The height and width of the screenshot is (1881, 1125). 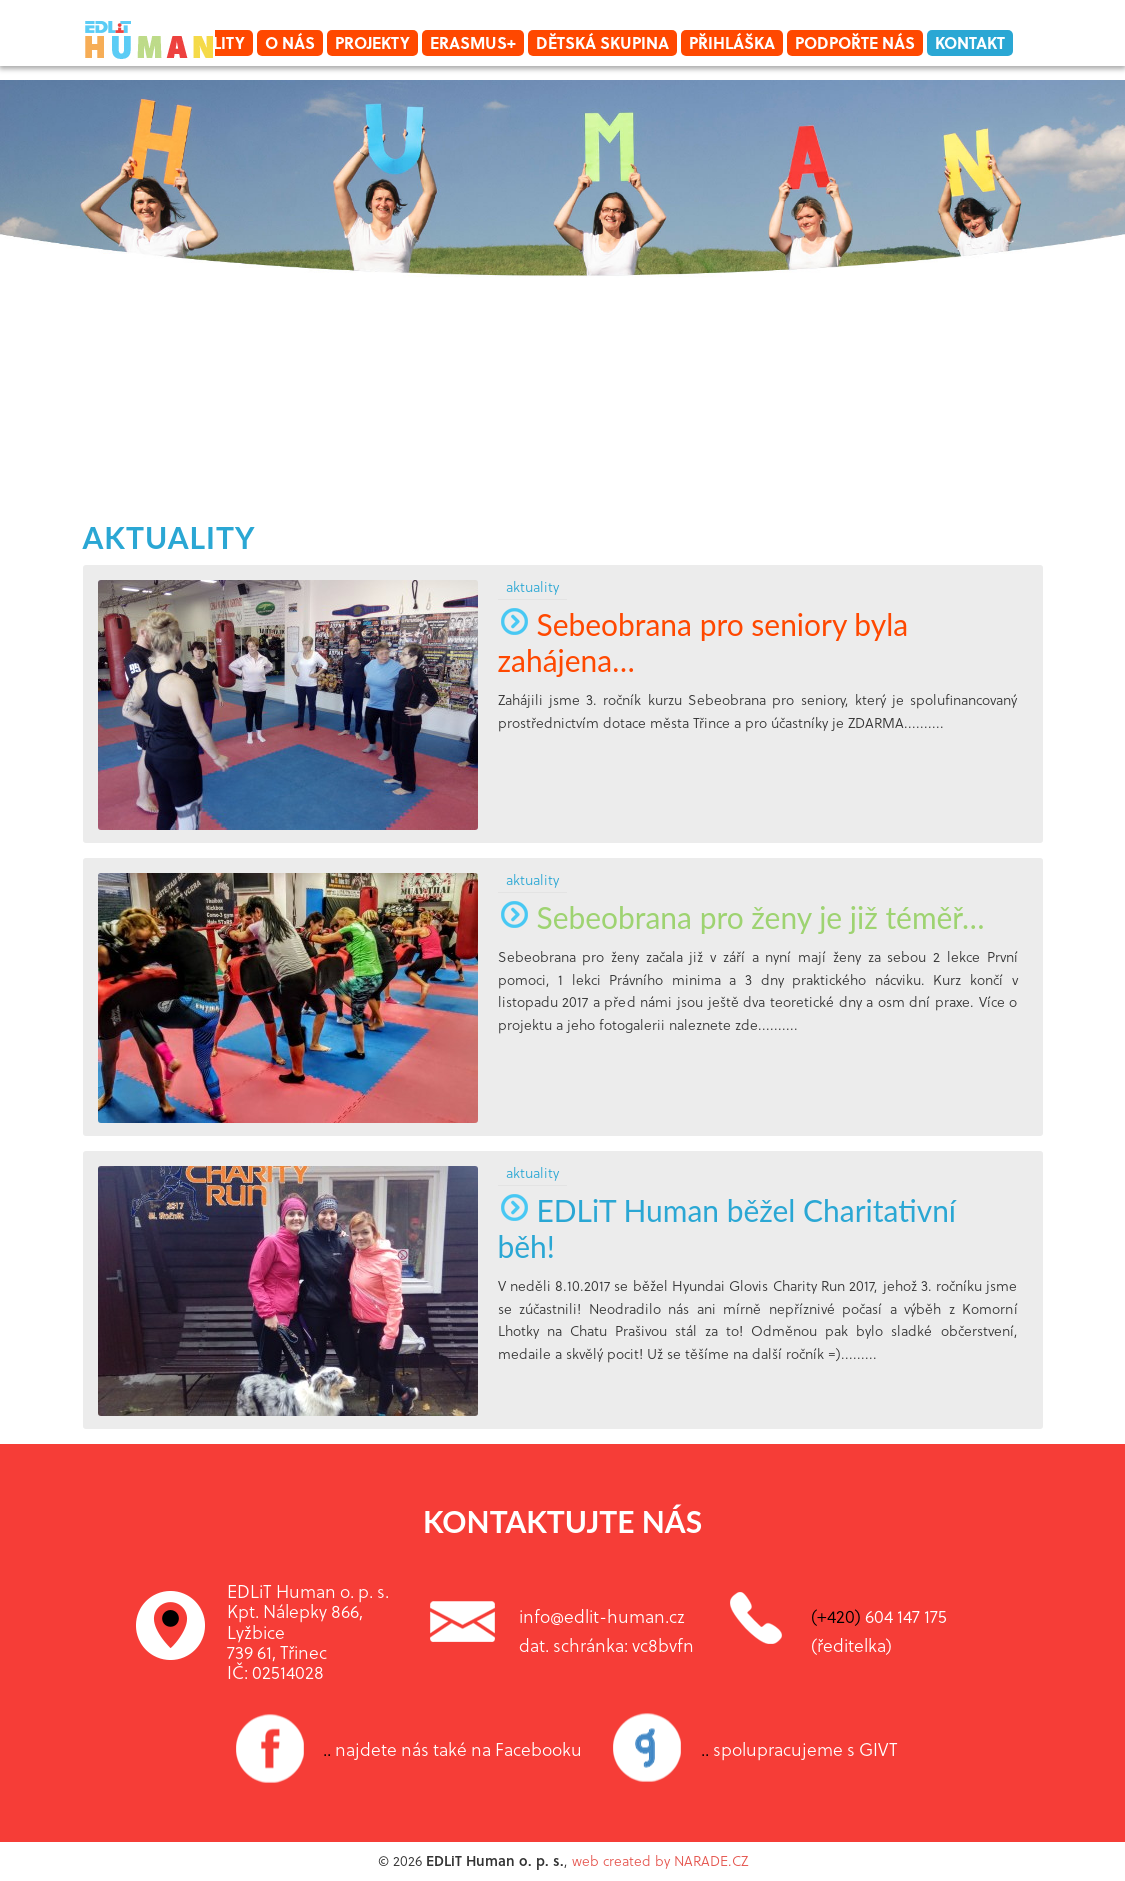 What do you see at coordinates (602, 42) in the screenshot?
I see `Dětská skupina` at bounding box center [602, 42].